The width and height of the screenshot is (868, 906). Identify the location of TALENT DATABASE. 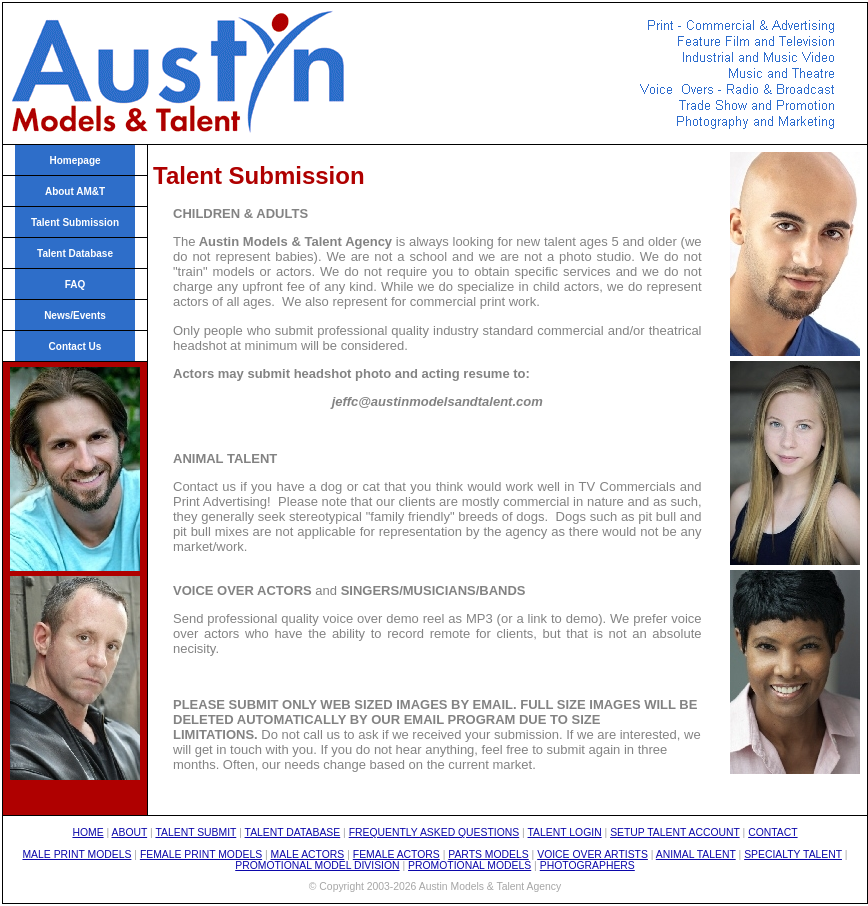
(293, 832).